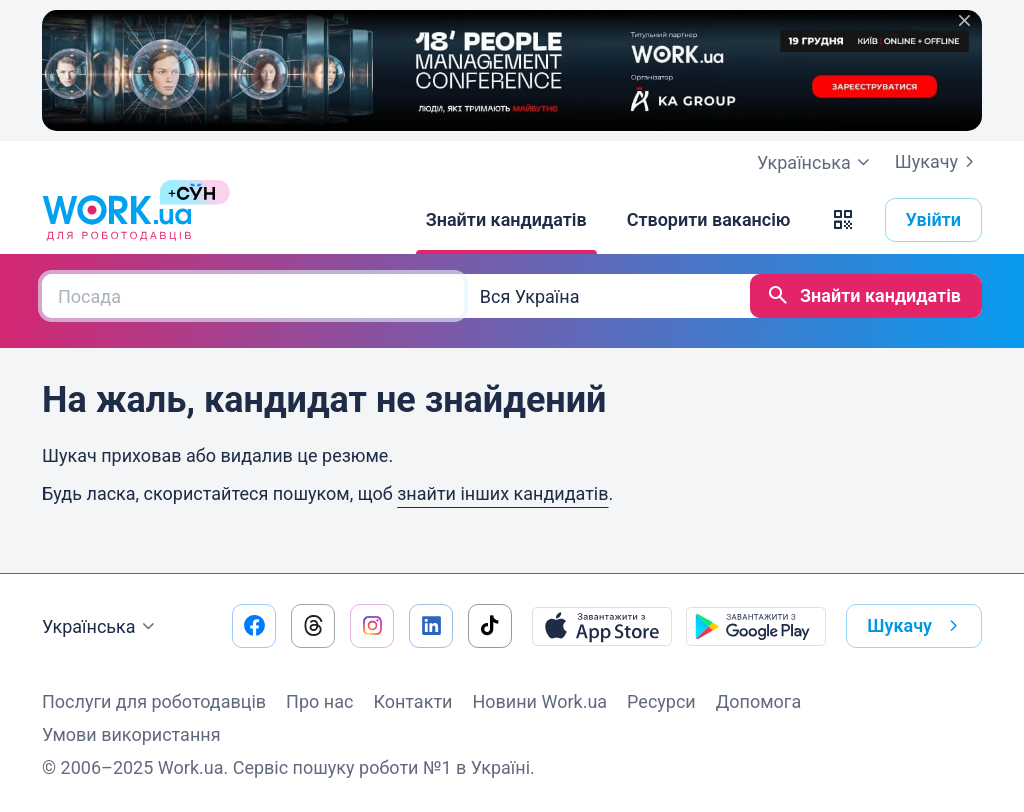  What do you see at coordinates (506, 220) in the screenshot?
I see `[Знайти кандидатів]` at bounding box center [506, 220].